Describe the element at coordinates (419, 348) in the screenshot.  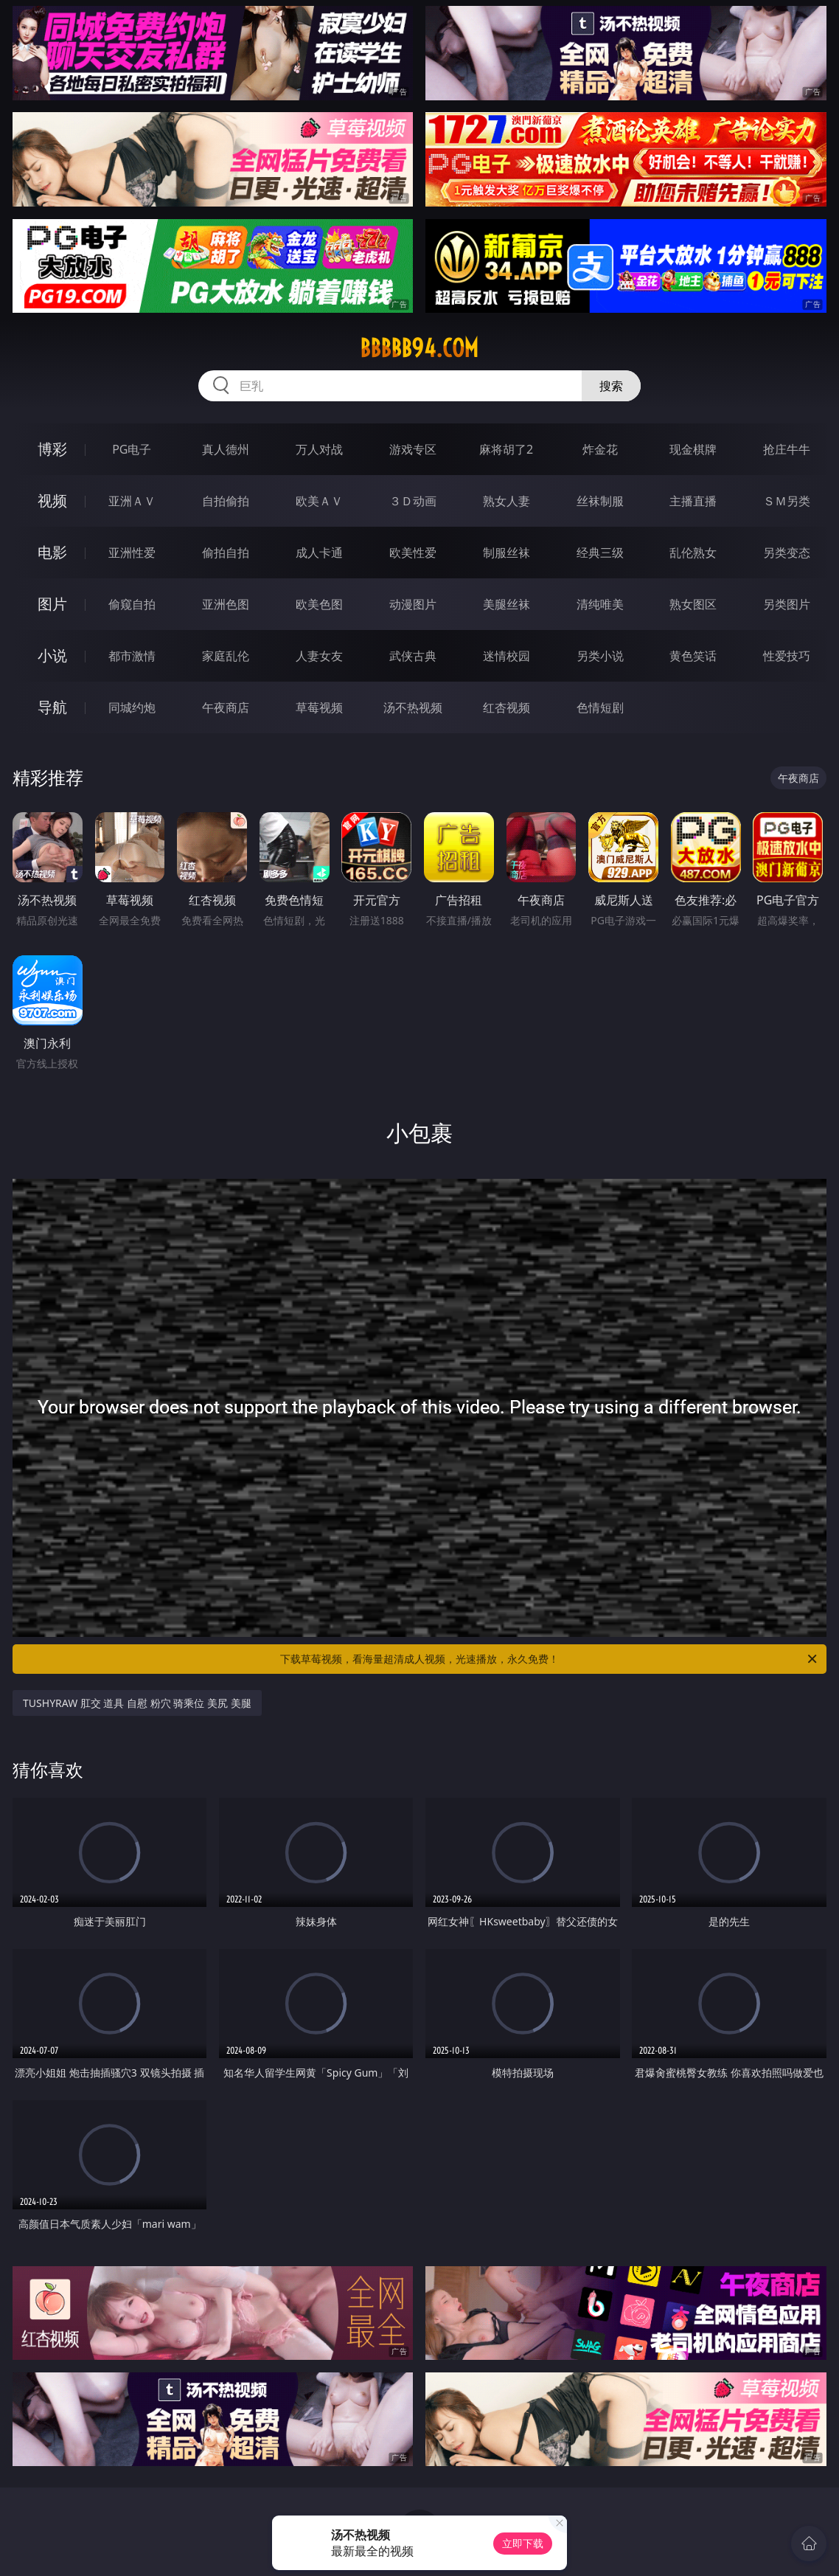
I see `bbbbb94.com` at that location.